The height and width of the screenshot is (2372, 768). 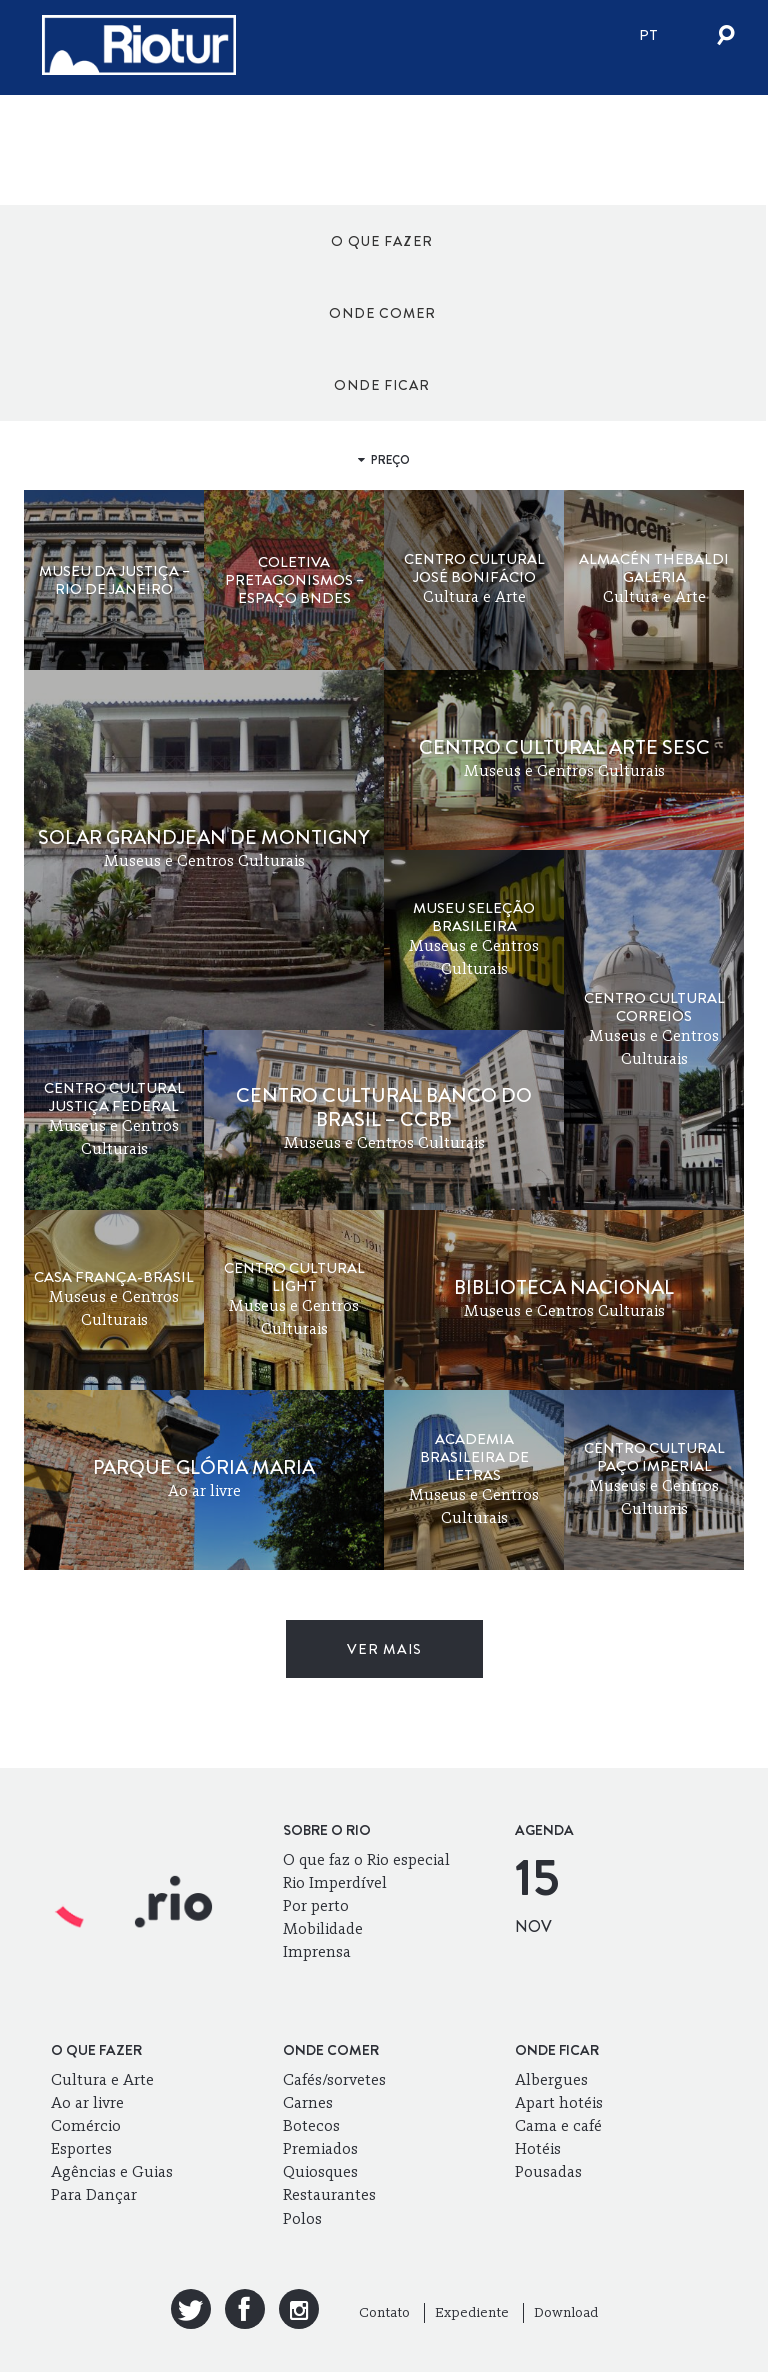 I want to click on Carnes, so click(x=308, y=2102).